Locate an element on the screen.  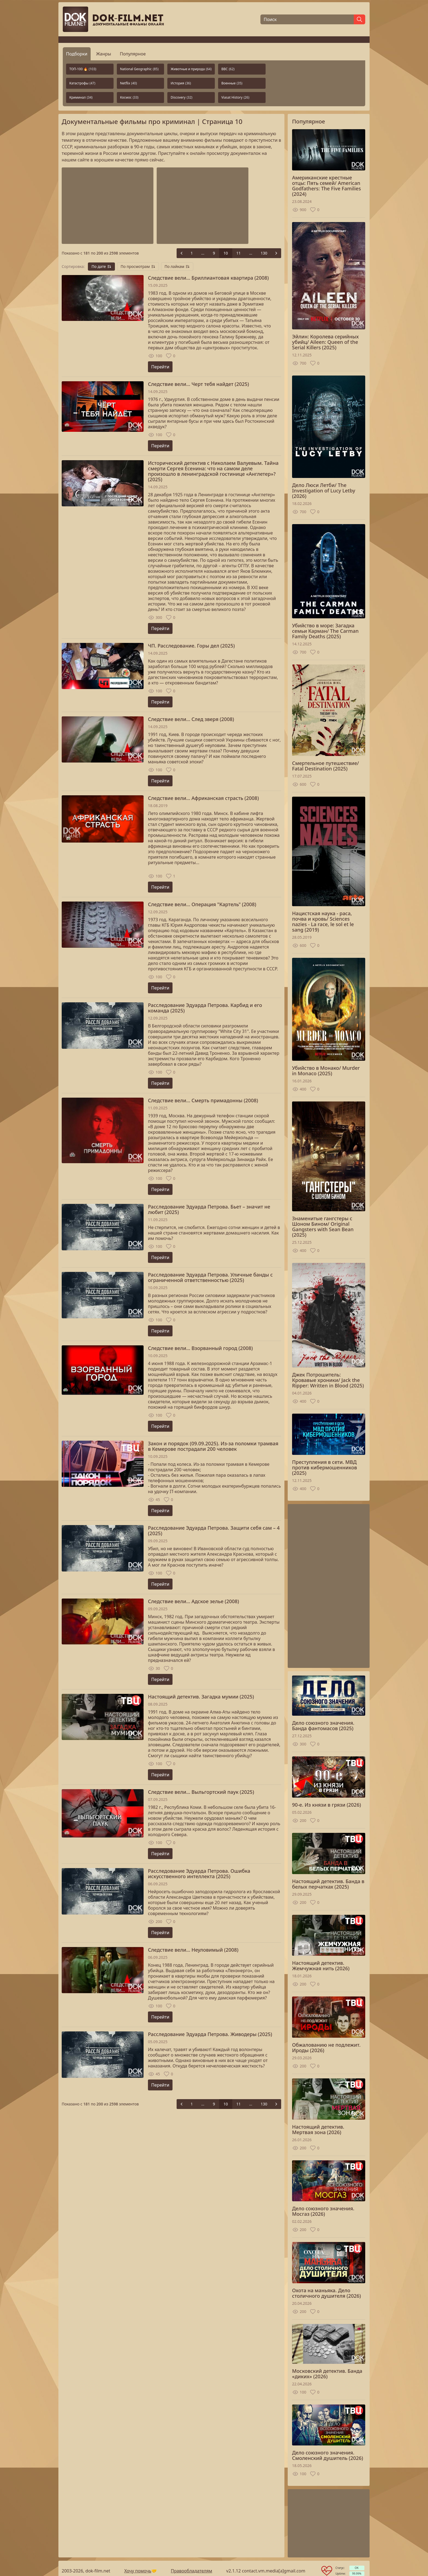
Хочу помочь is located at coordinates (137, 2571).